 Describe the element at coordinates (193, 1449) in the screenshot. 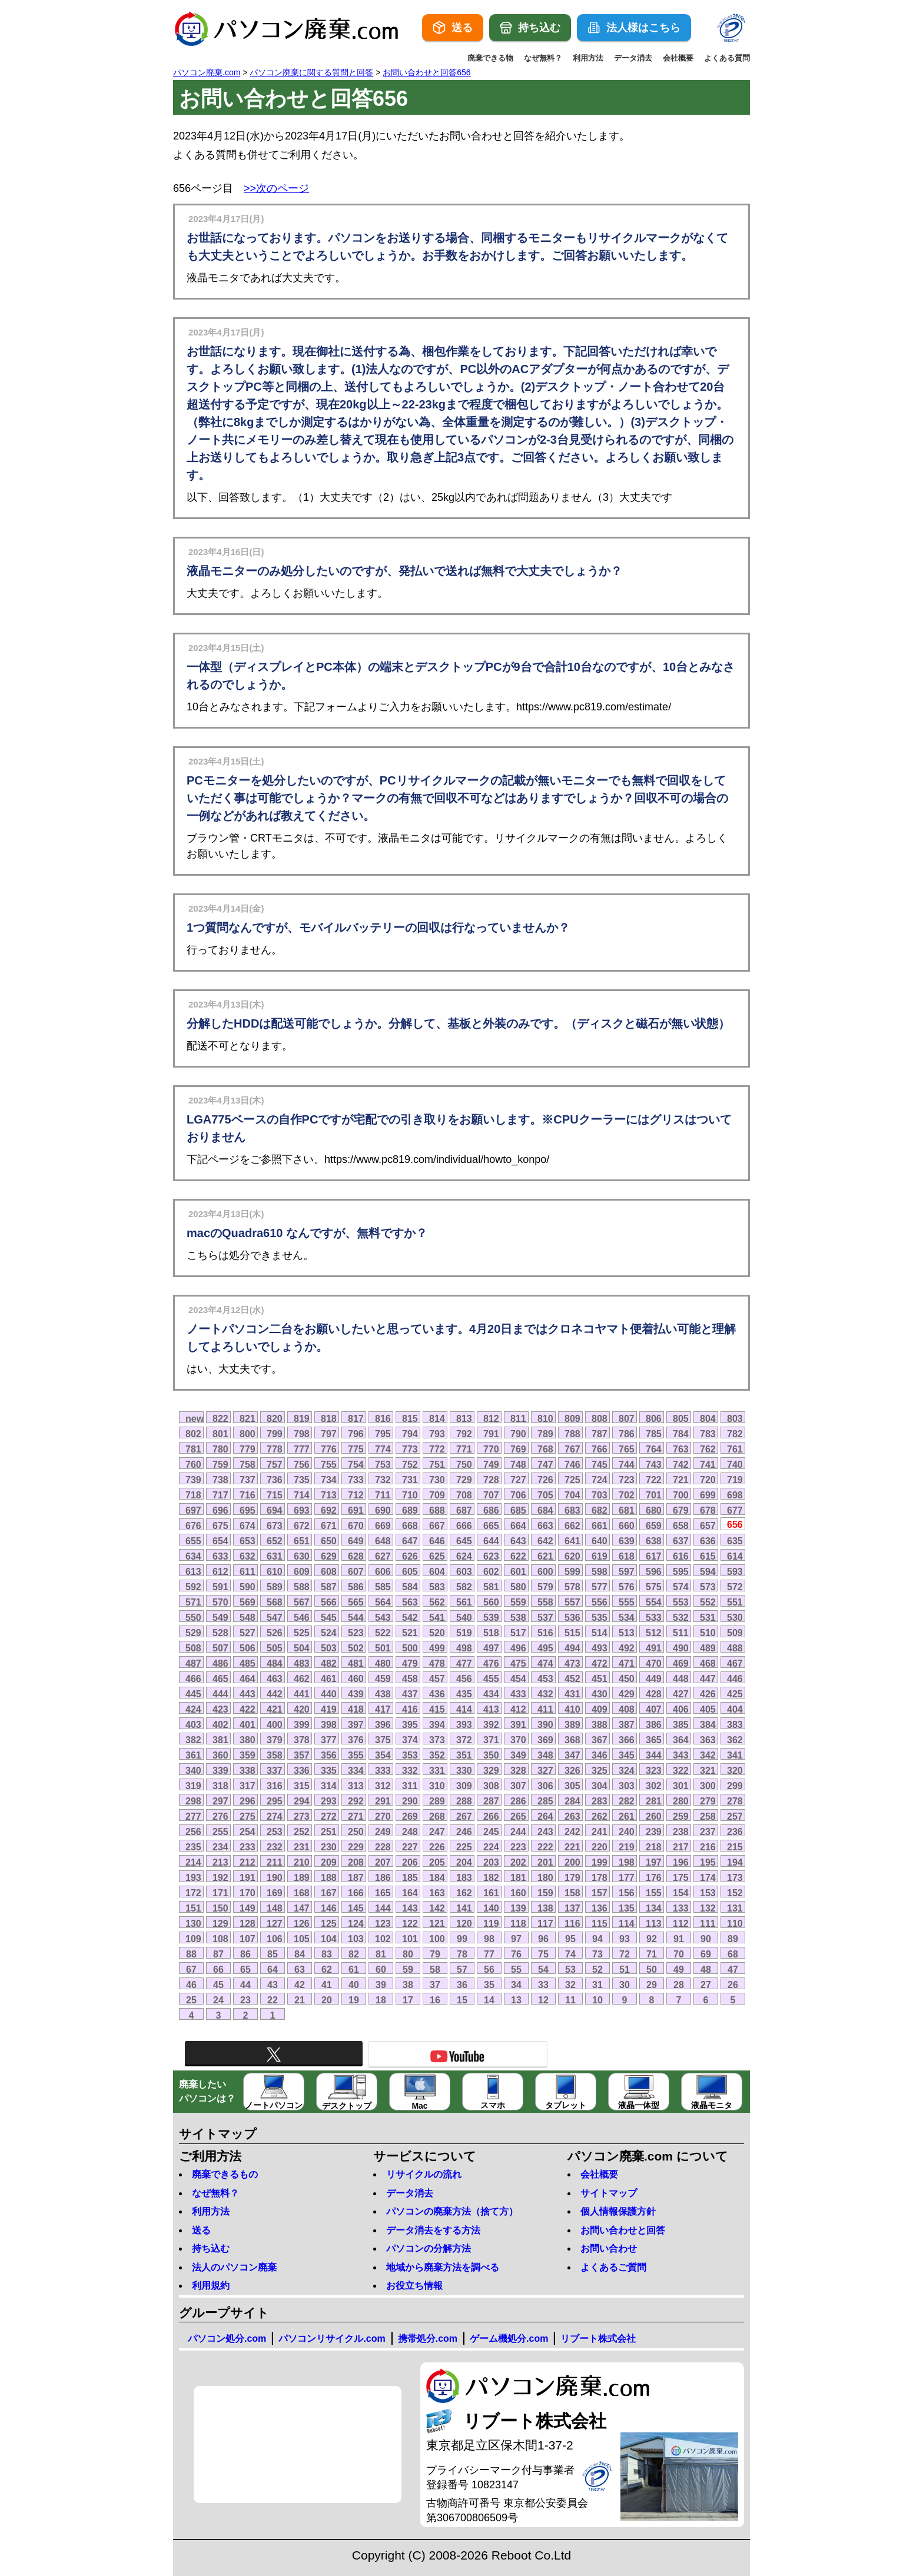

I see `781` at that location.